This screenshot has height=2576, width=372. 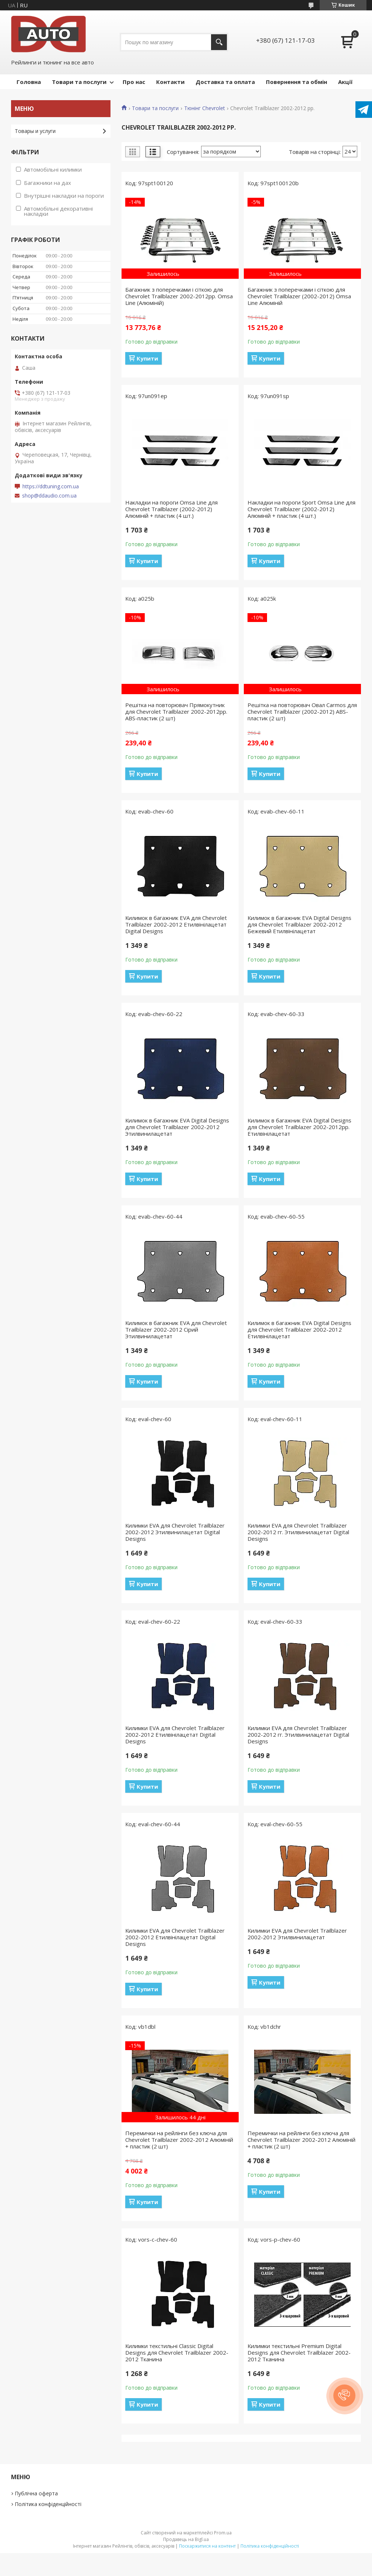 I want to click on Багажник з поперечками і сіткою для Chevrolet Trailblazer 2002-2012рр. Omsa Line (Алюміній), so click(x=179, y=296).